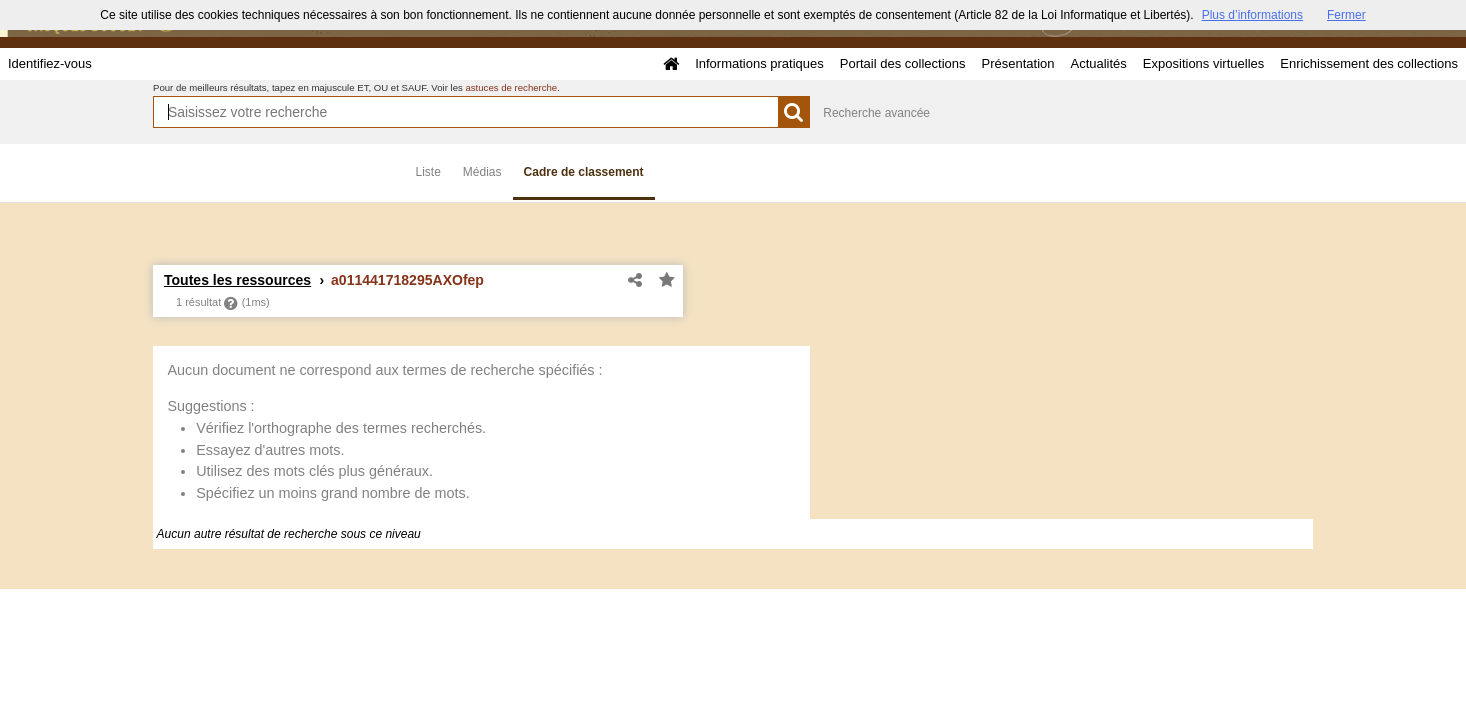  Describe the element at coordinates (876, 113) in the screenshot. I see `Recherche avancée` at that location.